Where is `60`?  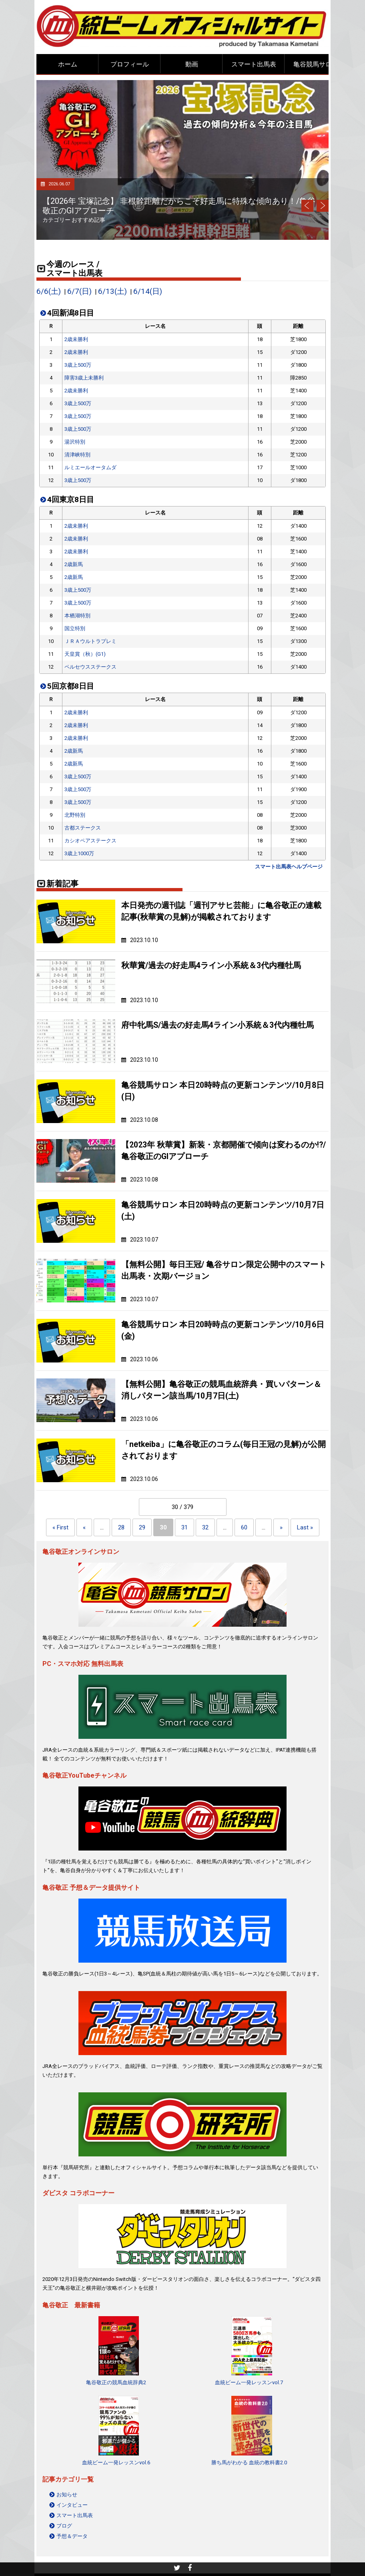
60 is located at coordinates (244, 1527).